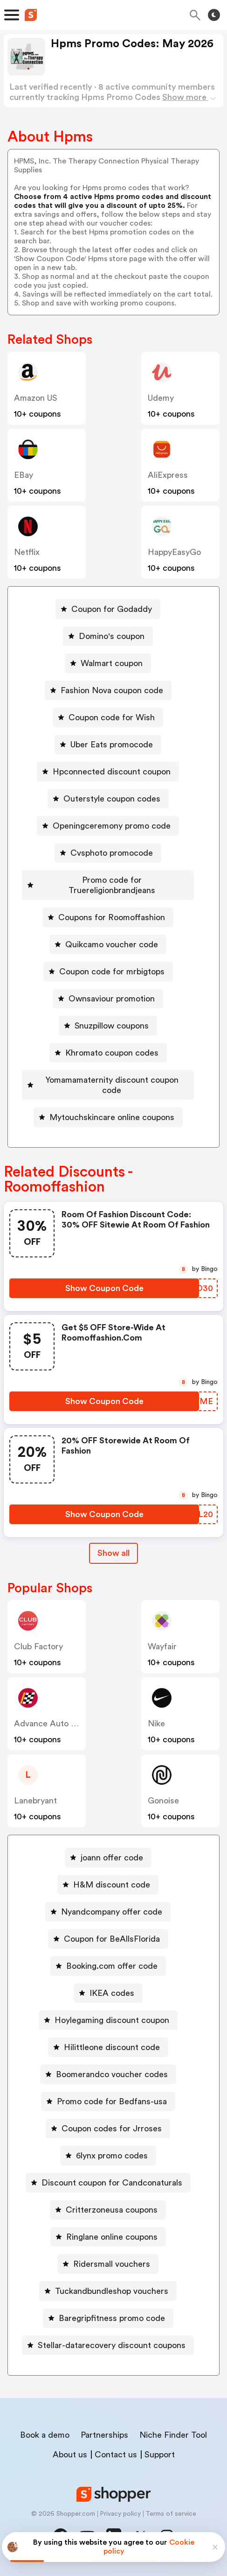 The image size is (227, 2576). What do you see at coordinates (111, 2291) in the screenshot?
I see `Tuckandbundleshop vouchers` at bounding box center [111, 2291].